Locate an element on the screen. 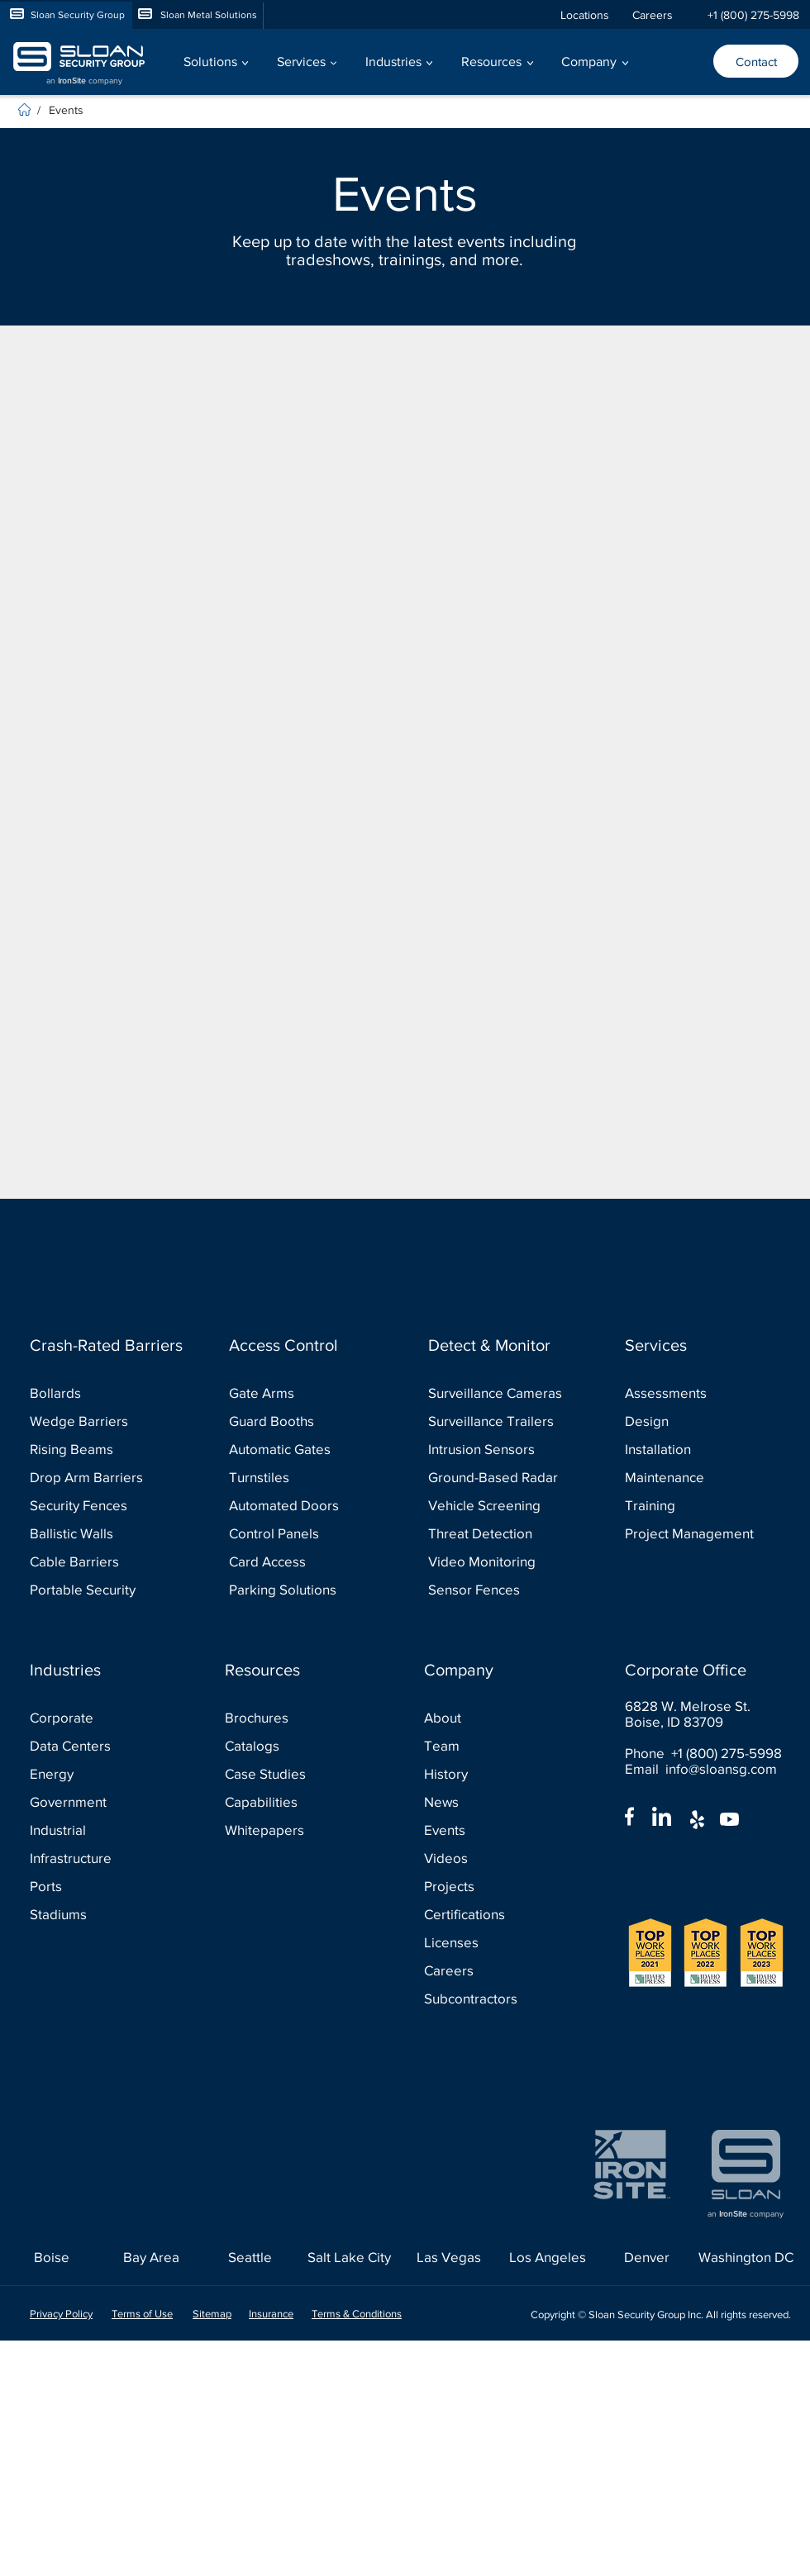 The width and height of the screenshot is (810, 2576). [Security Fences] is located at coordinates (103, 1505).